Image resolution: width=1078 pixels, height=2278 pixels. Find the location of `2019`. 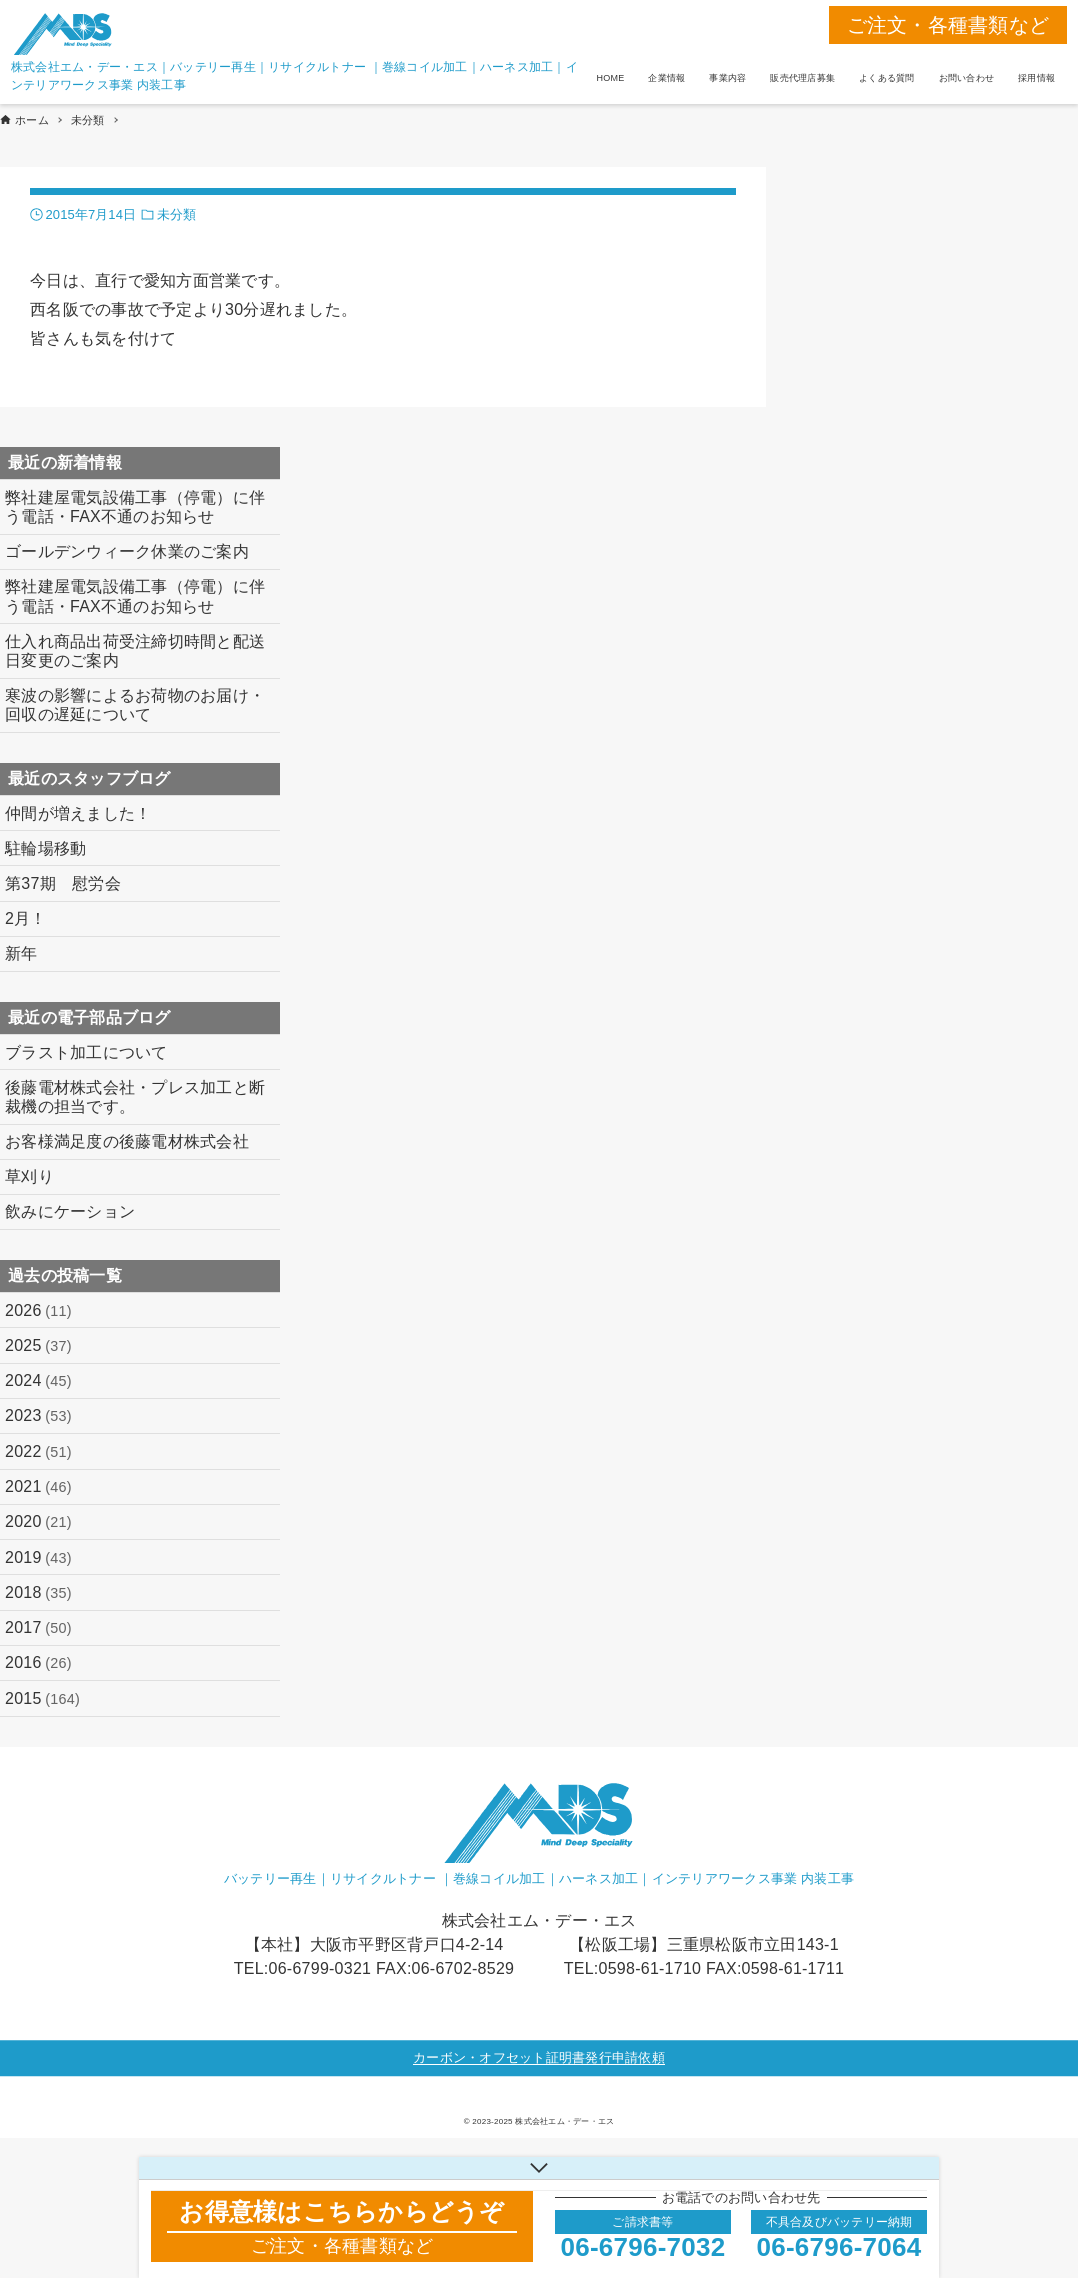

2019 is located at coordinates (38, 1558).